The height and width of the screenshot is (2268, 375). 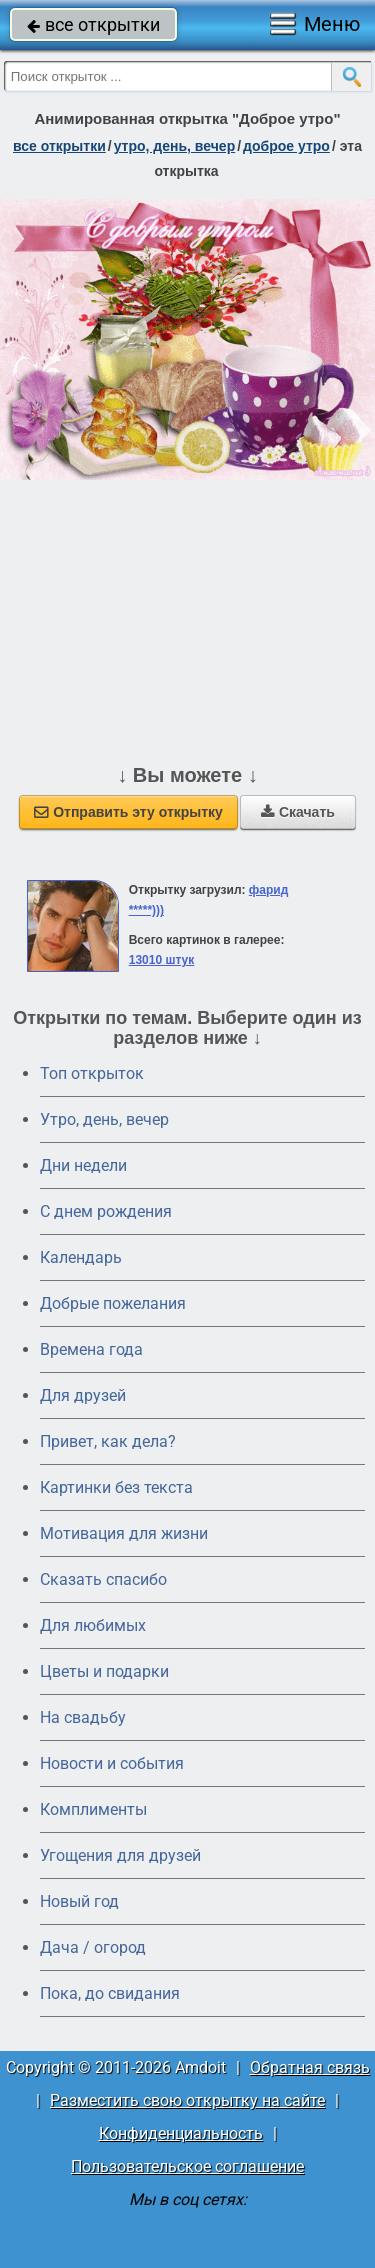 I want to click on Пользовательское соглашение, so click(x=187, y=2166).